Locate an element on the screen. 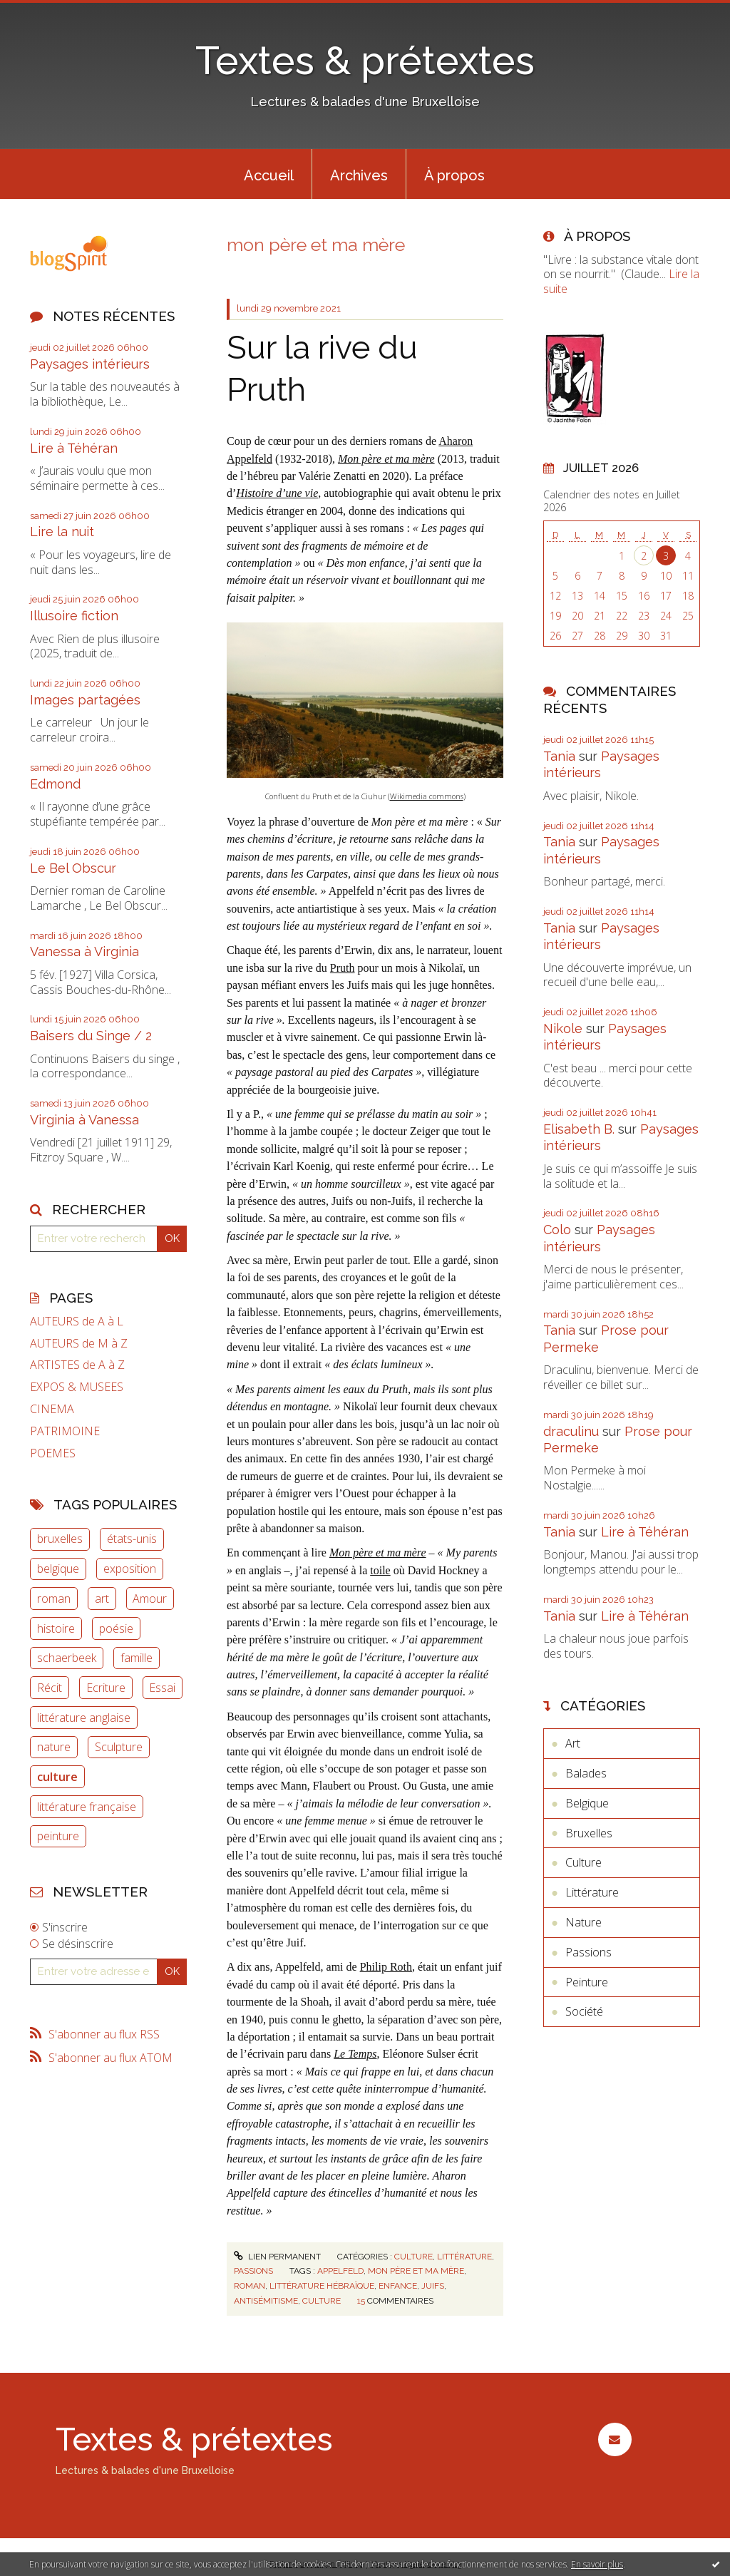  En savoir plus is located at coordinates (597, 2564).